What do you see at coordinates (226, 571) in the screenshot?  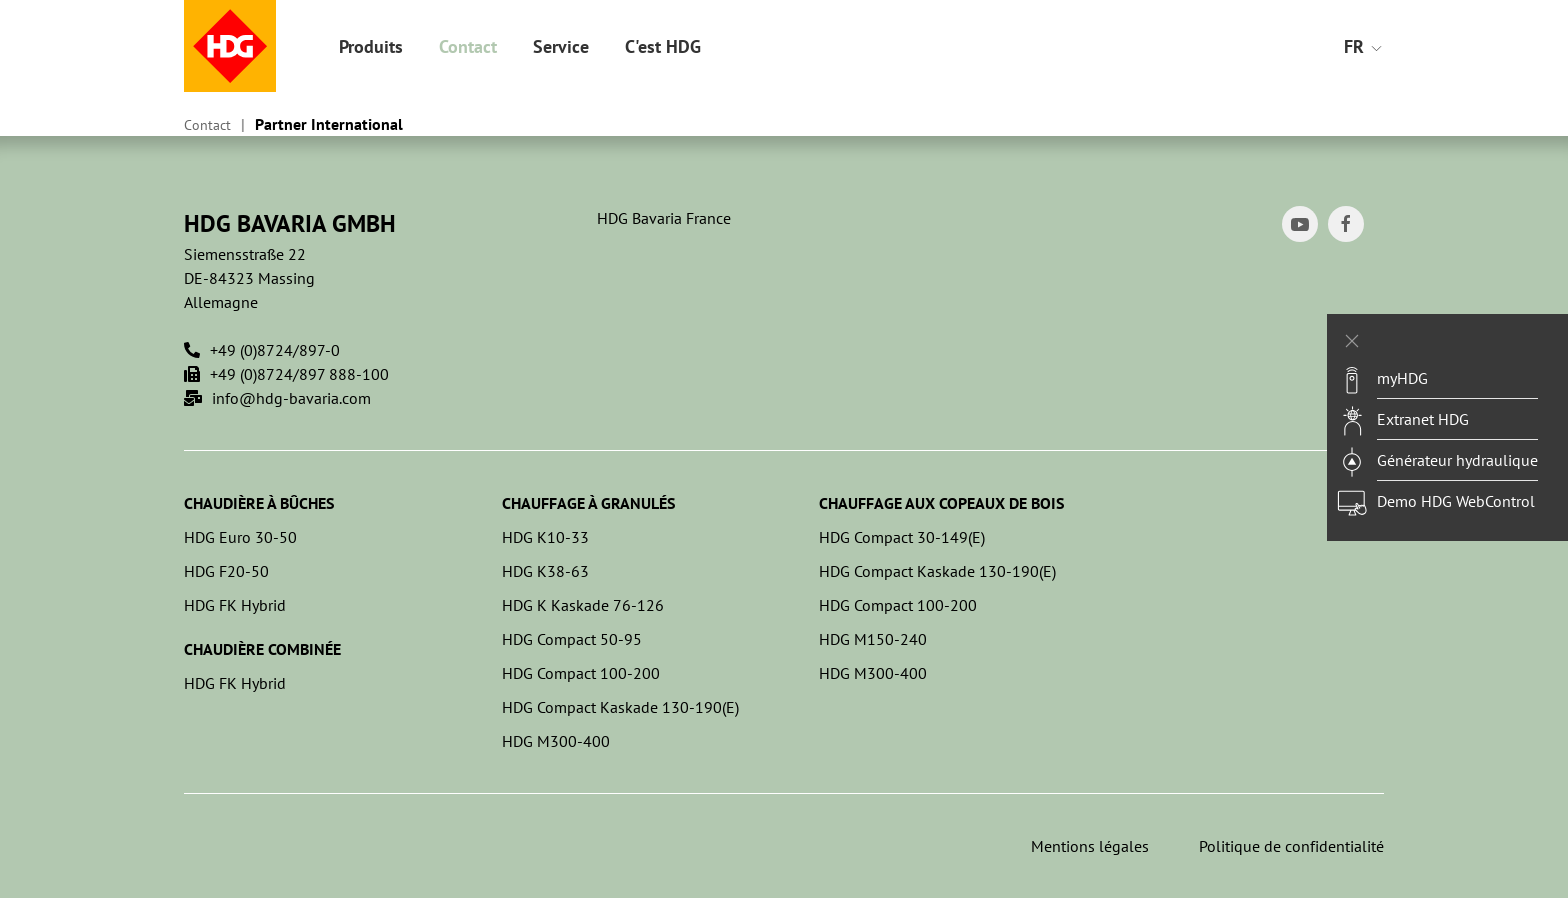 I see `HDG F20-50` at bounding box center [226, 571].